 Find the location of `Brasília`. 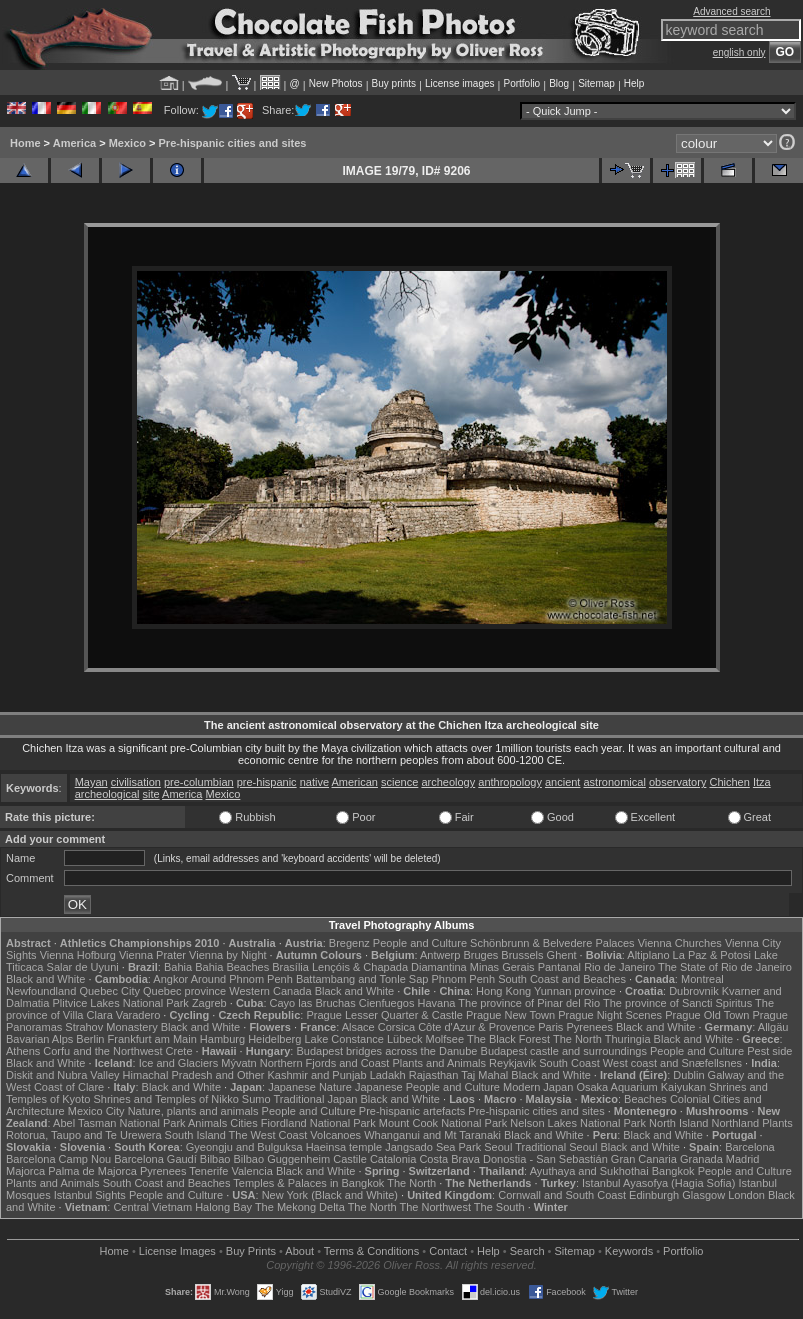

Brasília is located at coordinates (290, 967).